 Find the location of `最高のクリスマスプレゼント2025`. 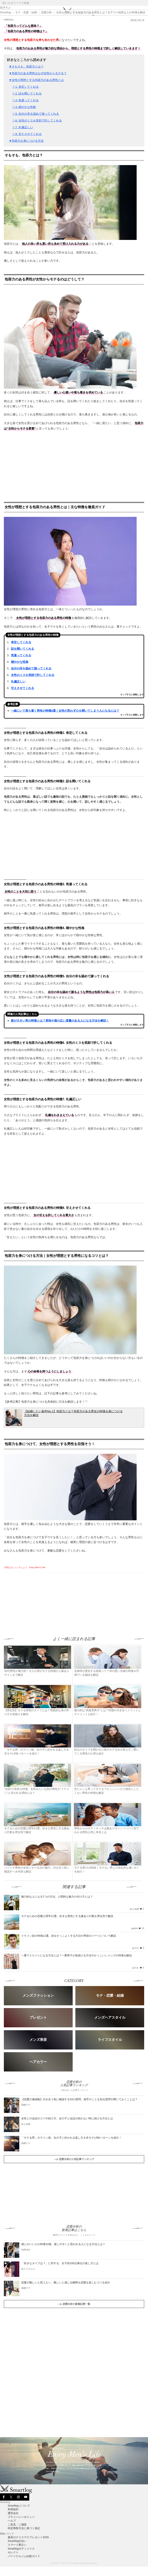

最高のクリスマスプレゼント2025 is located at coordinates (28, 2537).